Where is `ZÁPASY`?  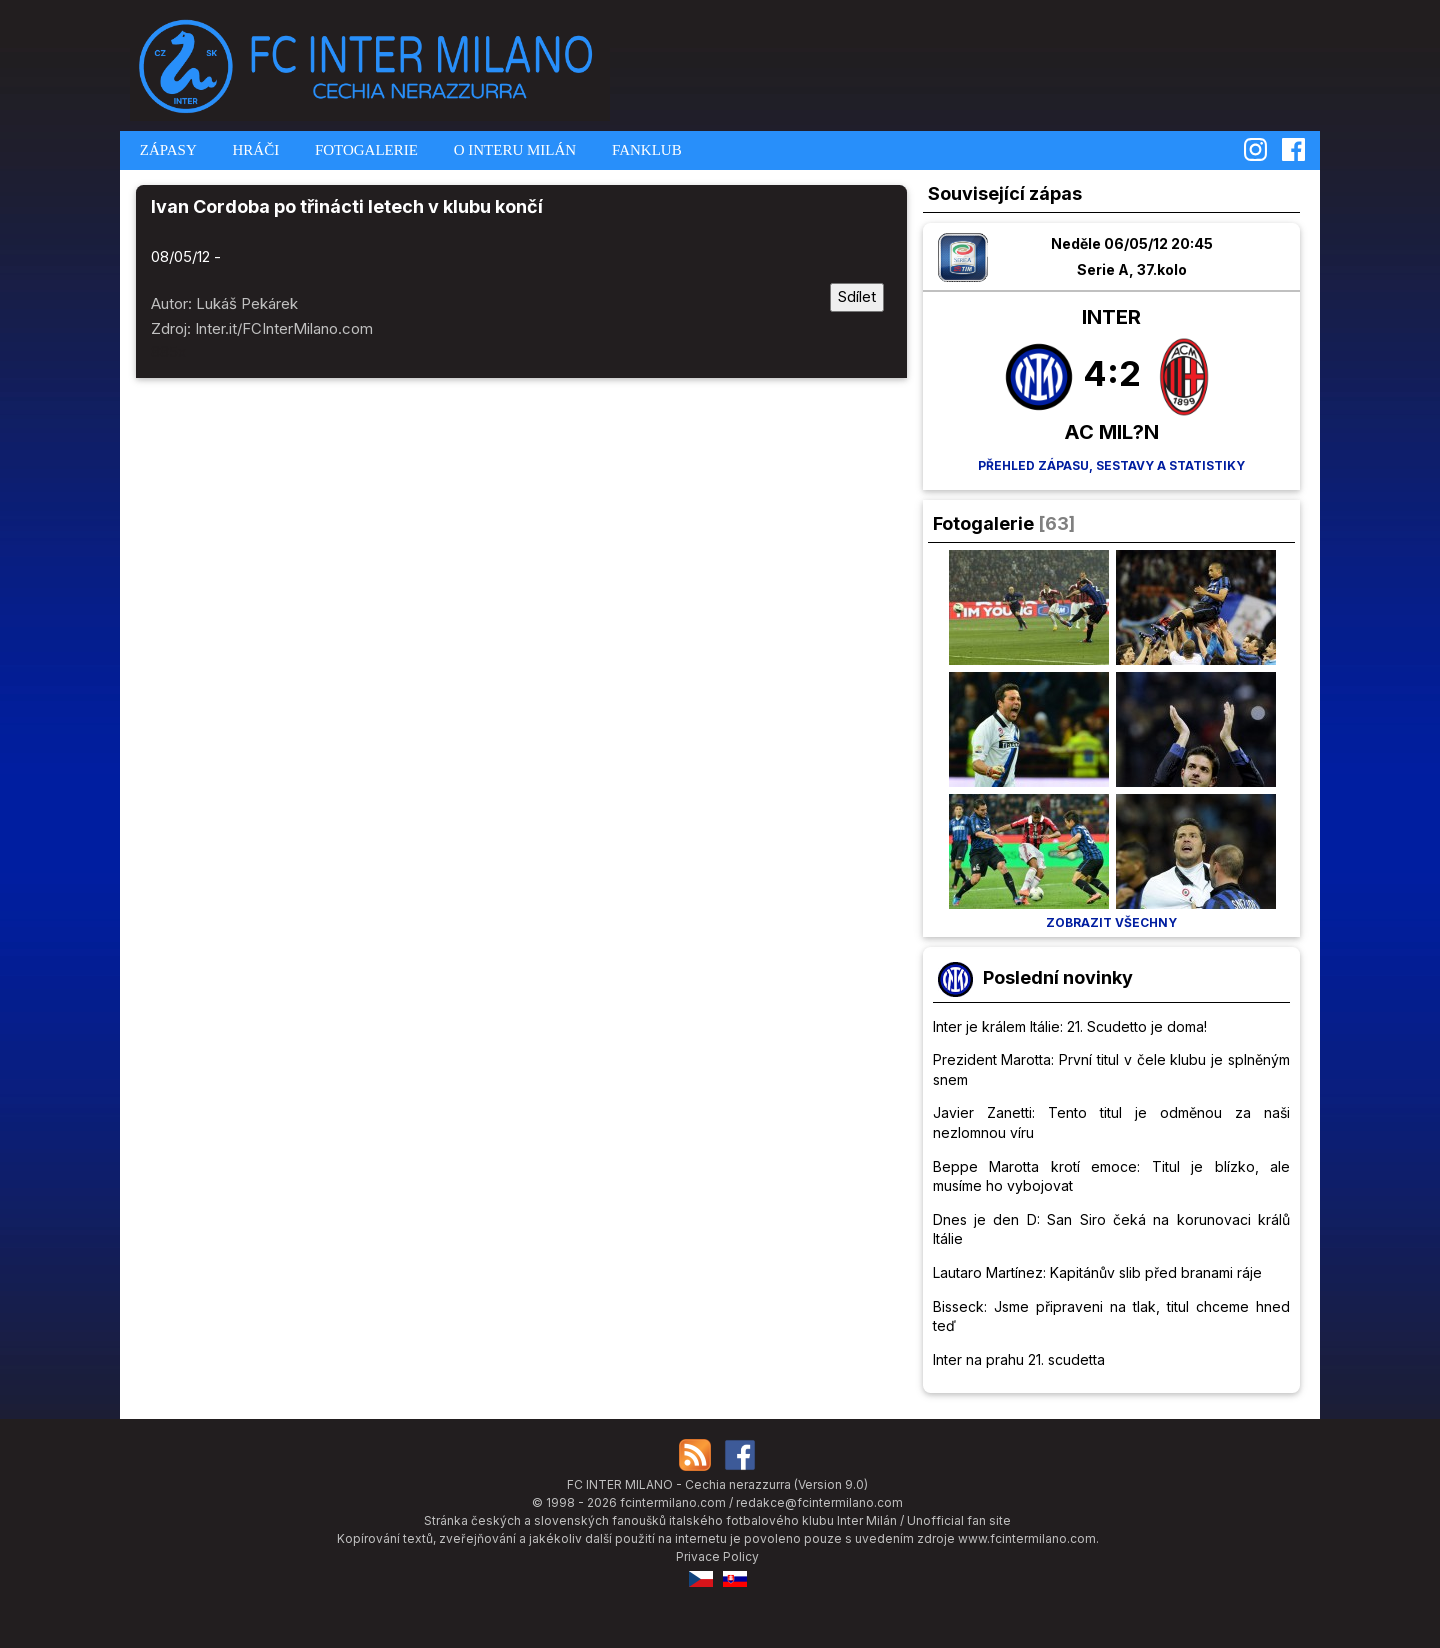
ZÁPASY is located at coordinates (166, 150).